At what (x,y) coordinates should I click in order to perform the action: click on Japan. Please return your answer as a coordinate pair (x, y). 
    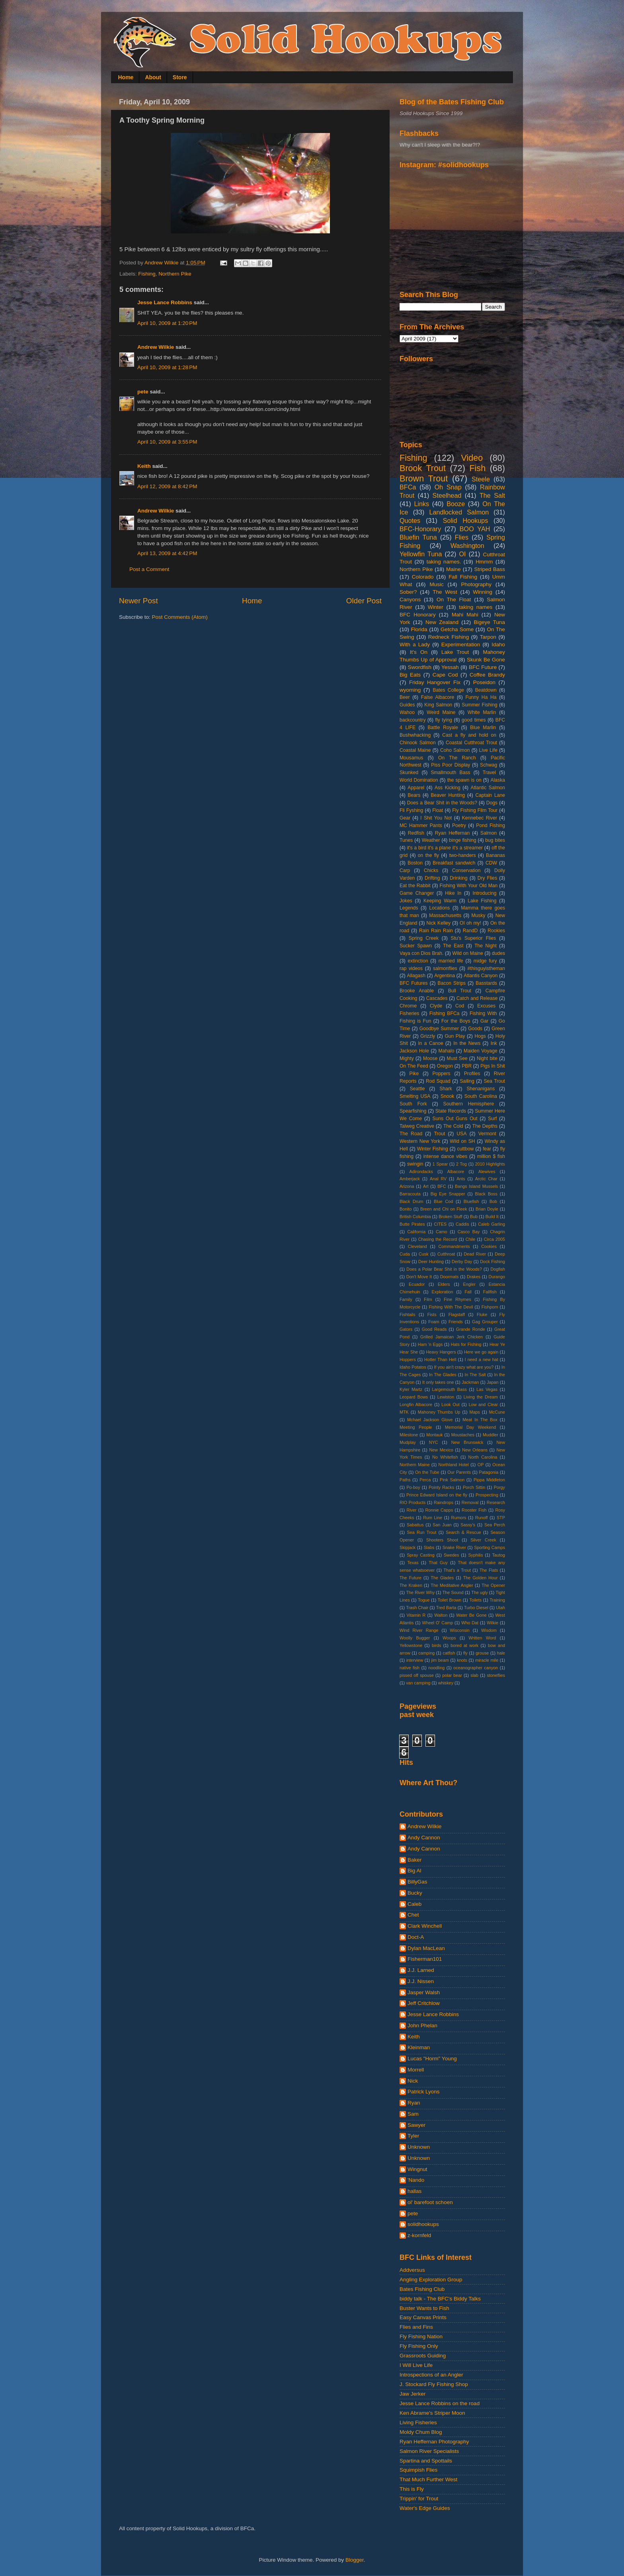
    Looking at the image, I should click on (492, 1382).